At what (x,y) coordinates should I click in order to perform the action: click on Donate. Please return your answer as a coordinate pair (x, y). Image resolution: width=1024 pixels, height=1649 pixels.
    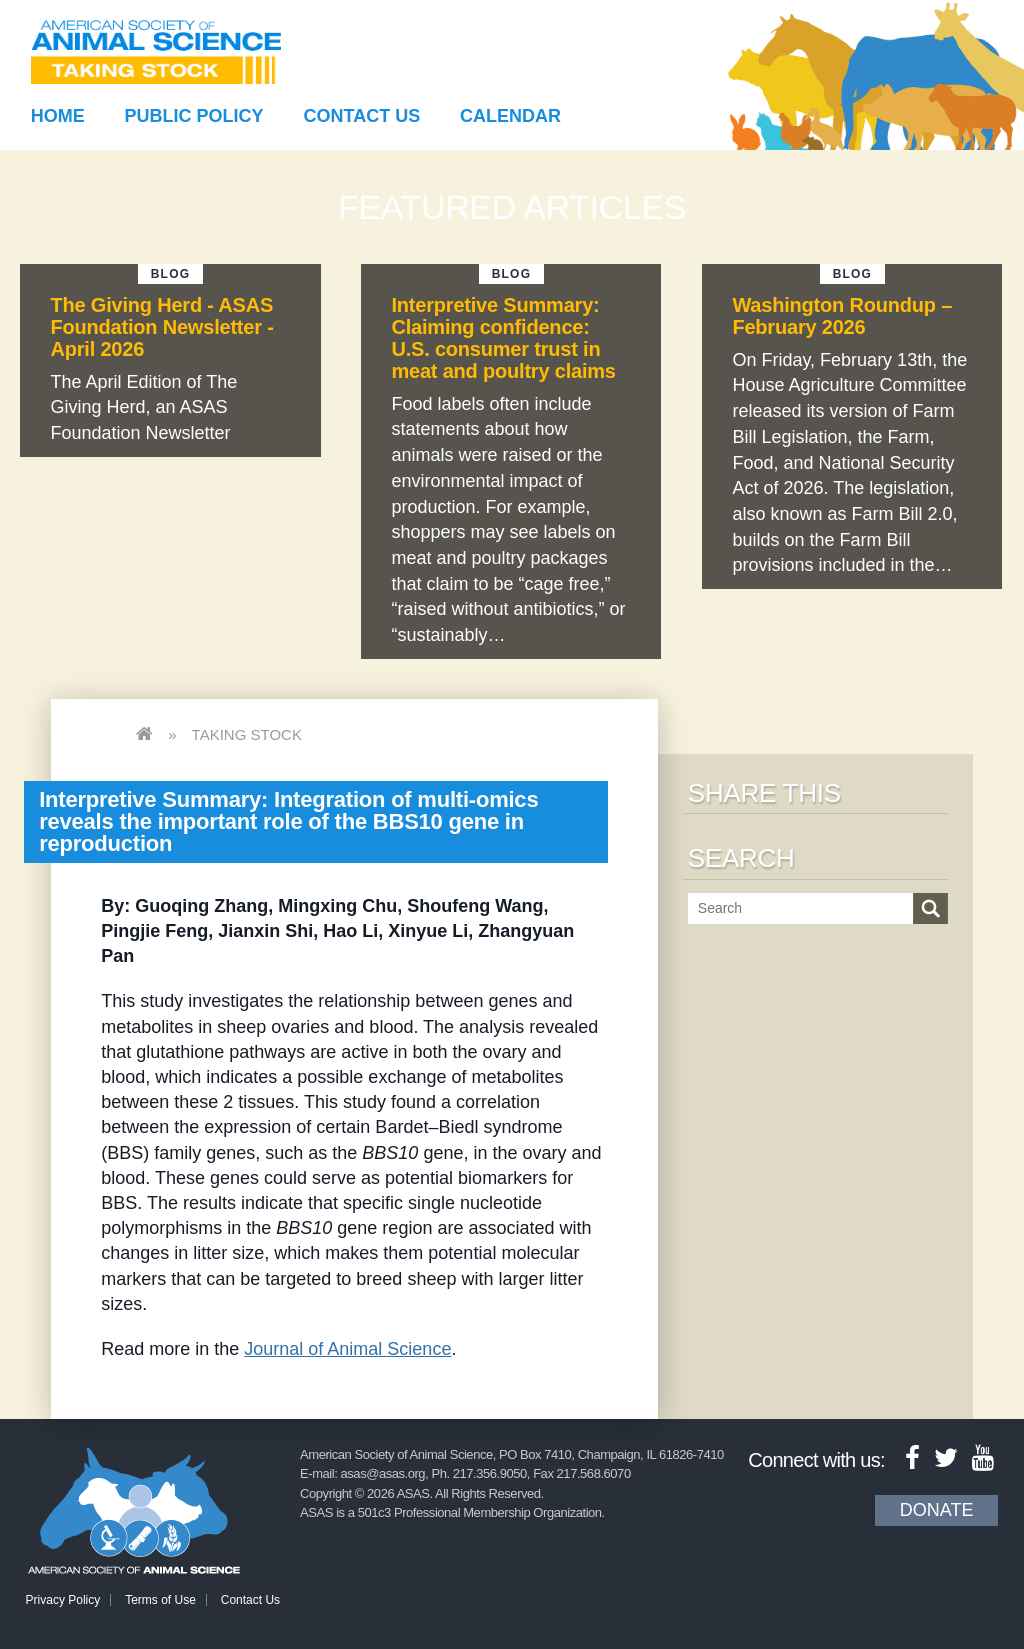
    Looking at the image, I should click on (937, 1510).